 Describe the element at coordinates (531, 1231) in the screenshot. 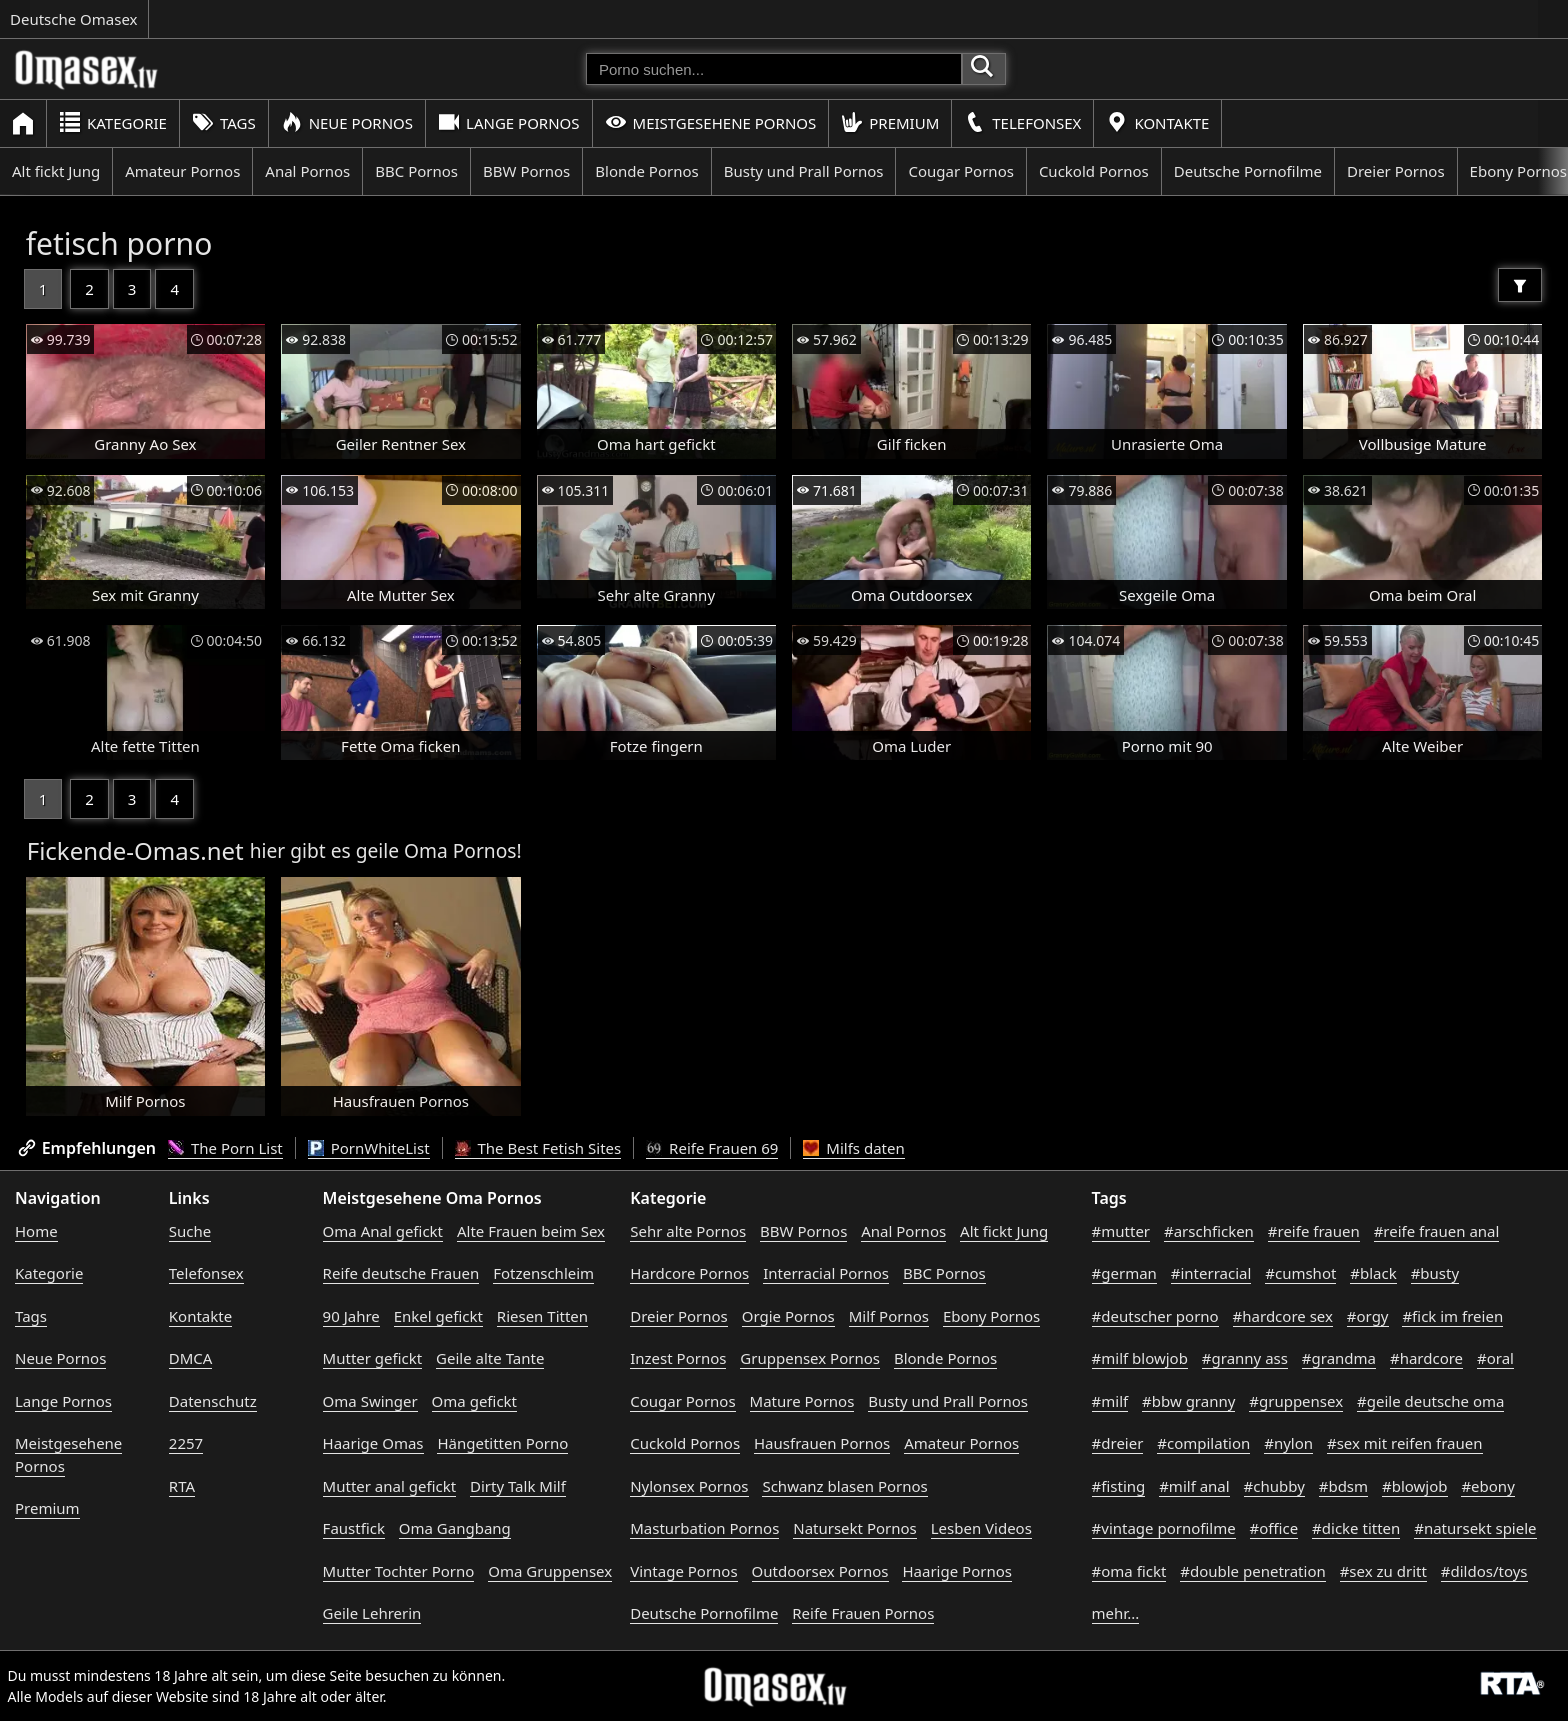

I see `Alte Frauen beim Sex` at that location.